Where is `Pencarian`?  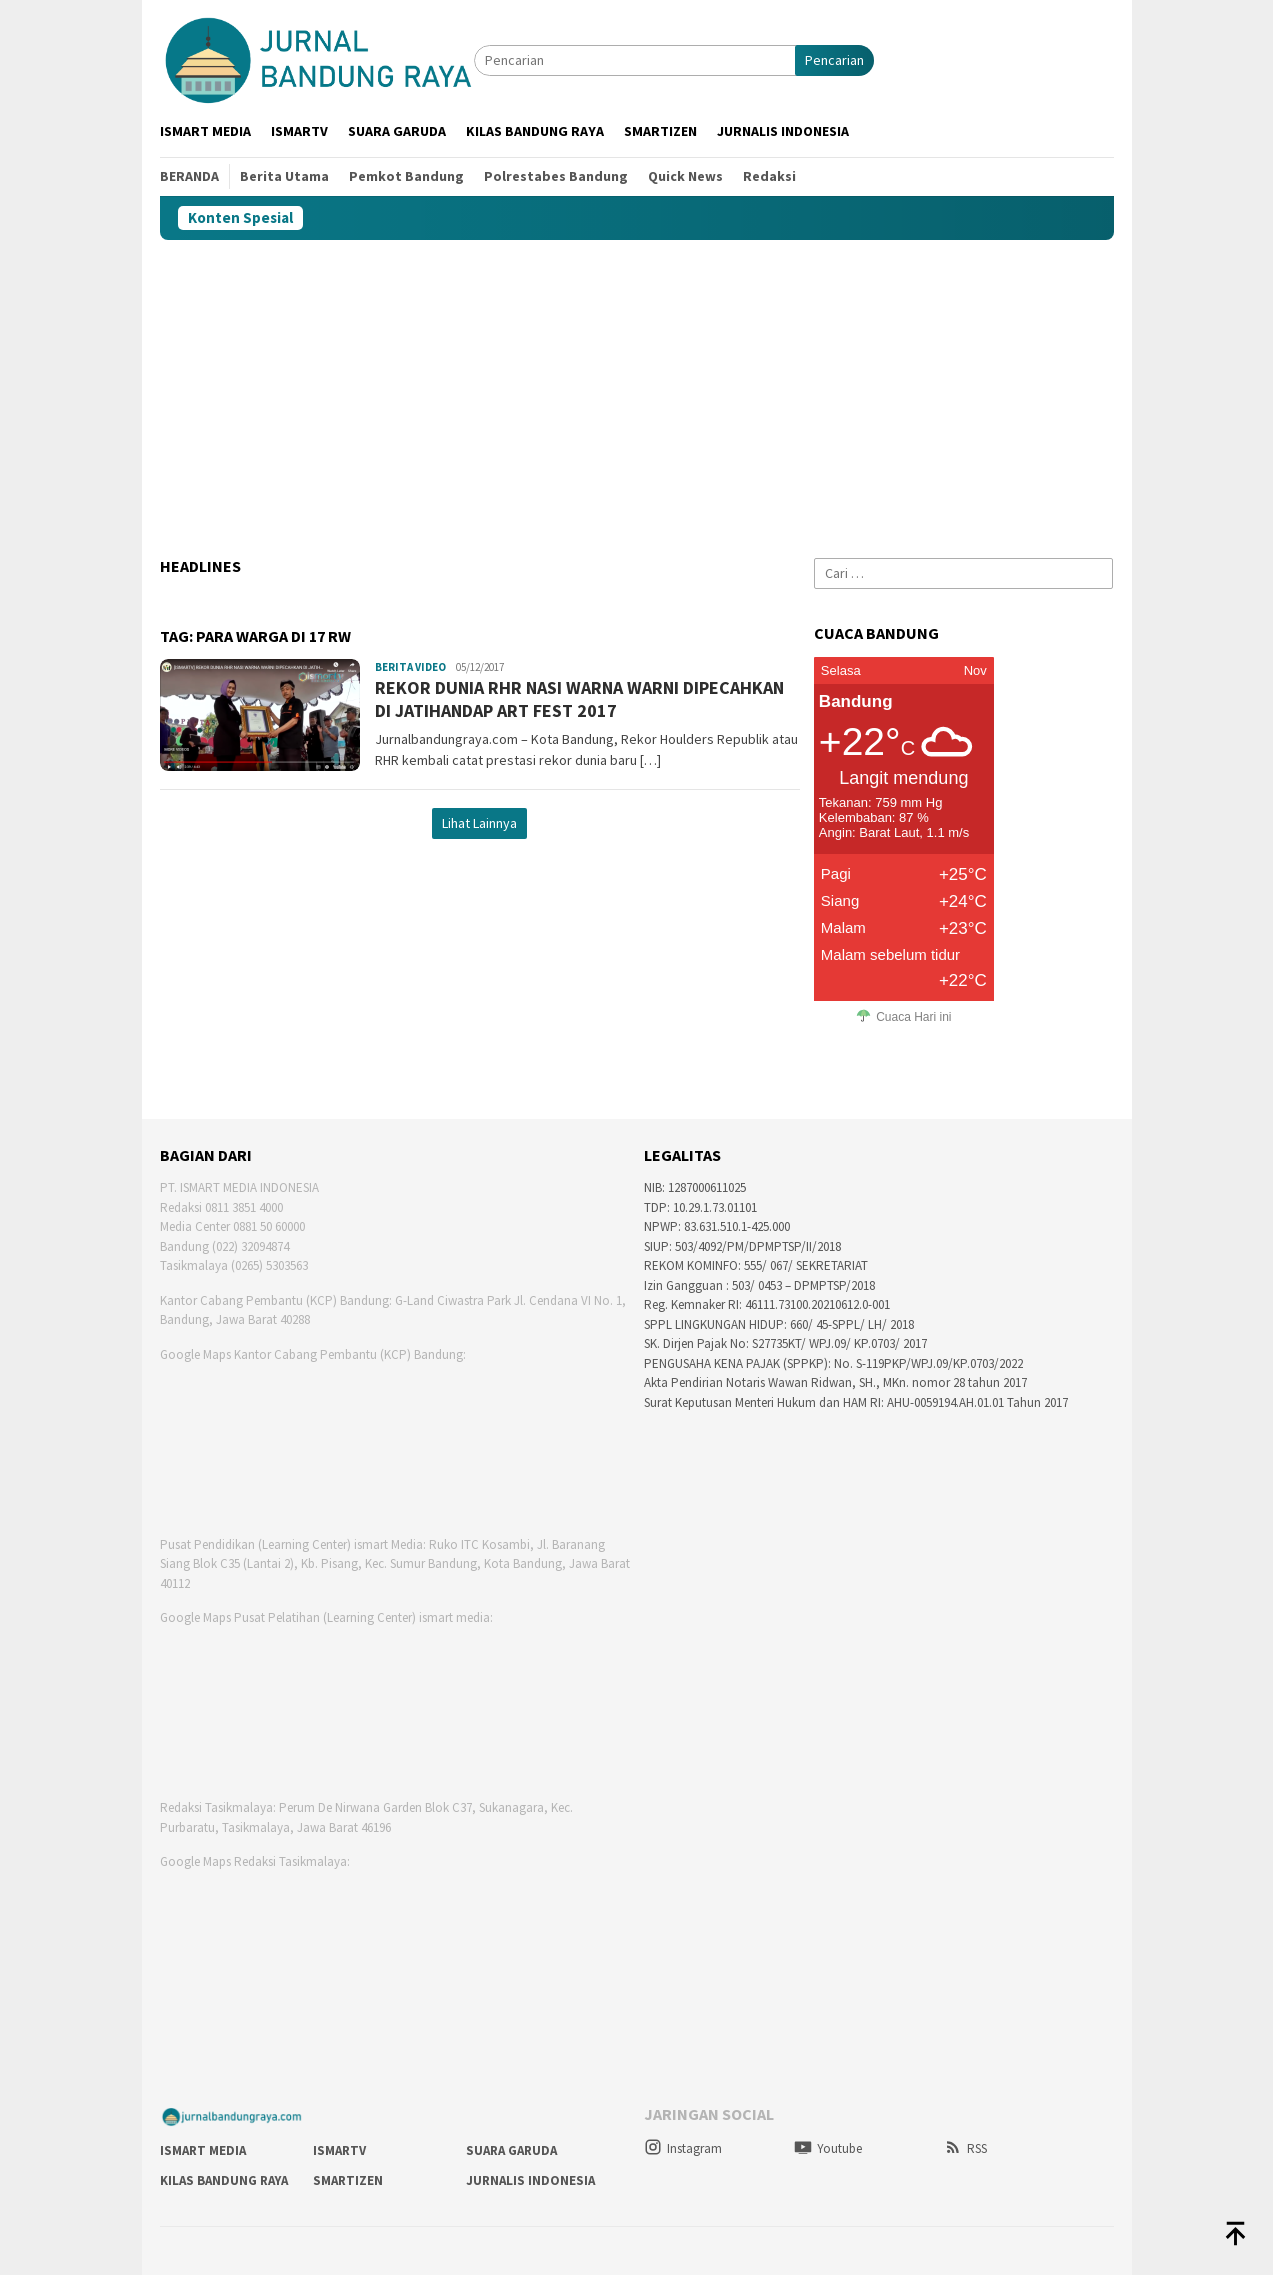 Pencarian is located at coordinates (834, 60).